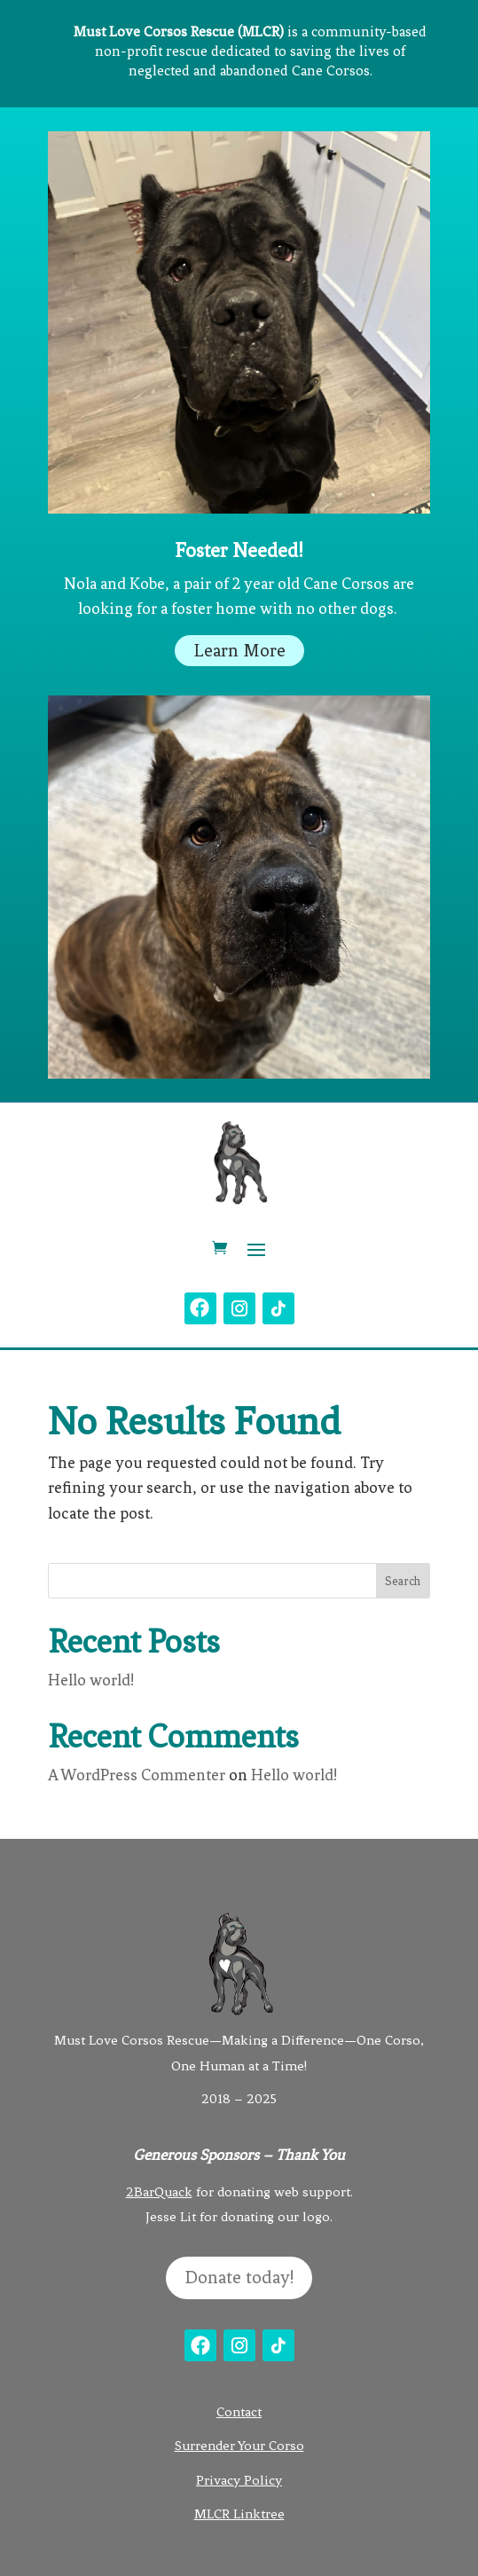  I want to click on Learn More, so click(239, 650).